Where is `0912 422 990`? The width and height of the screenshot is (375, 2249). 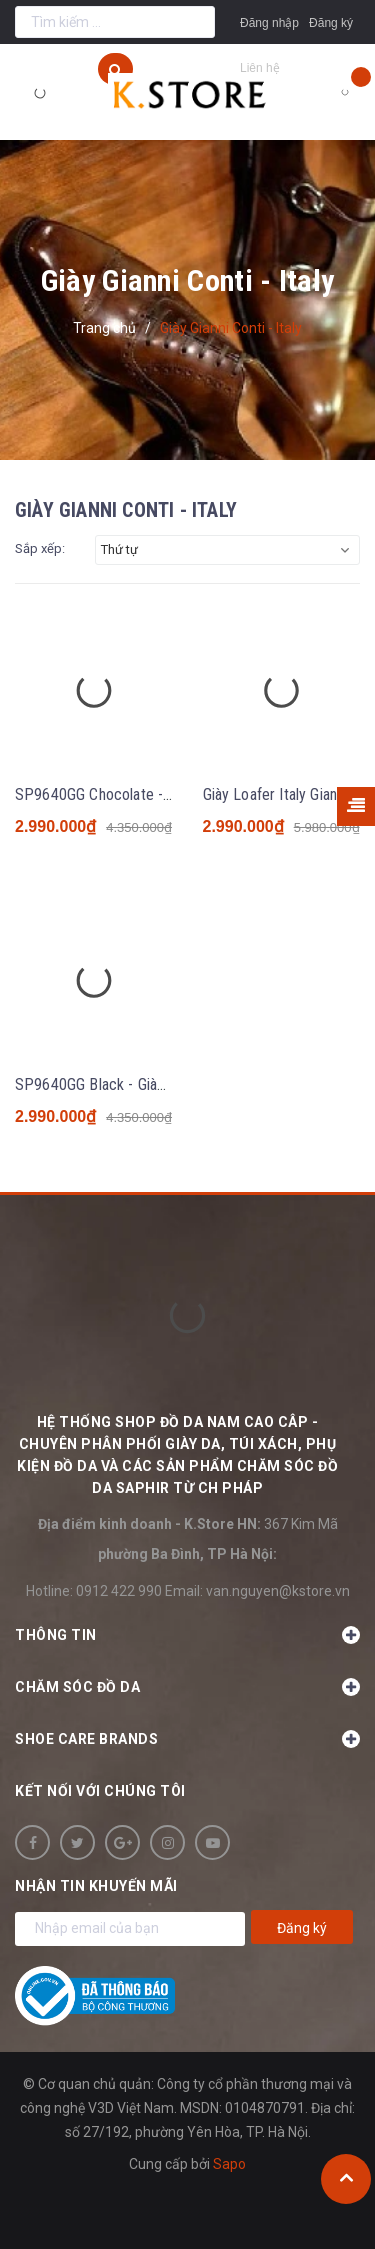 0912 422 990 is located at coordinates (119, 1591).